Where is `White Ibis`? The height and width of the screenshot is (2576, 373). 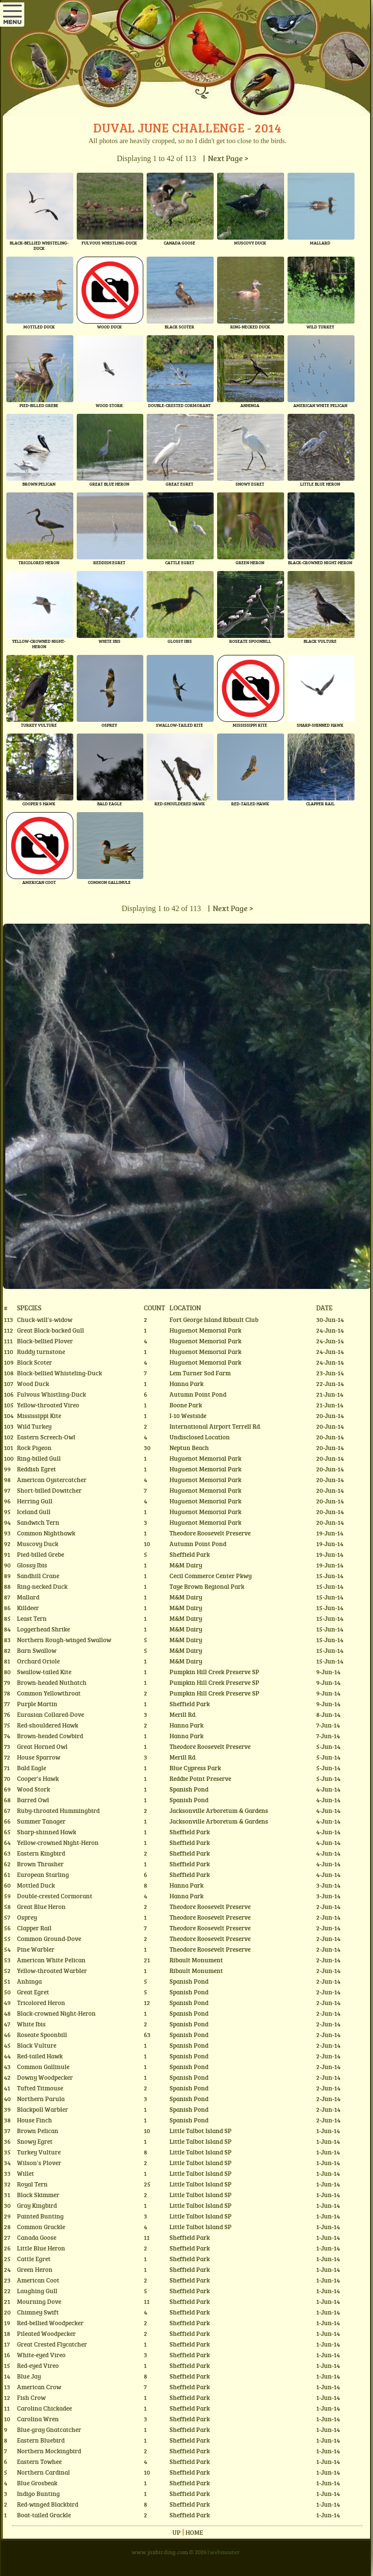
White Ibis is located at coordinates (31, 2024).